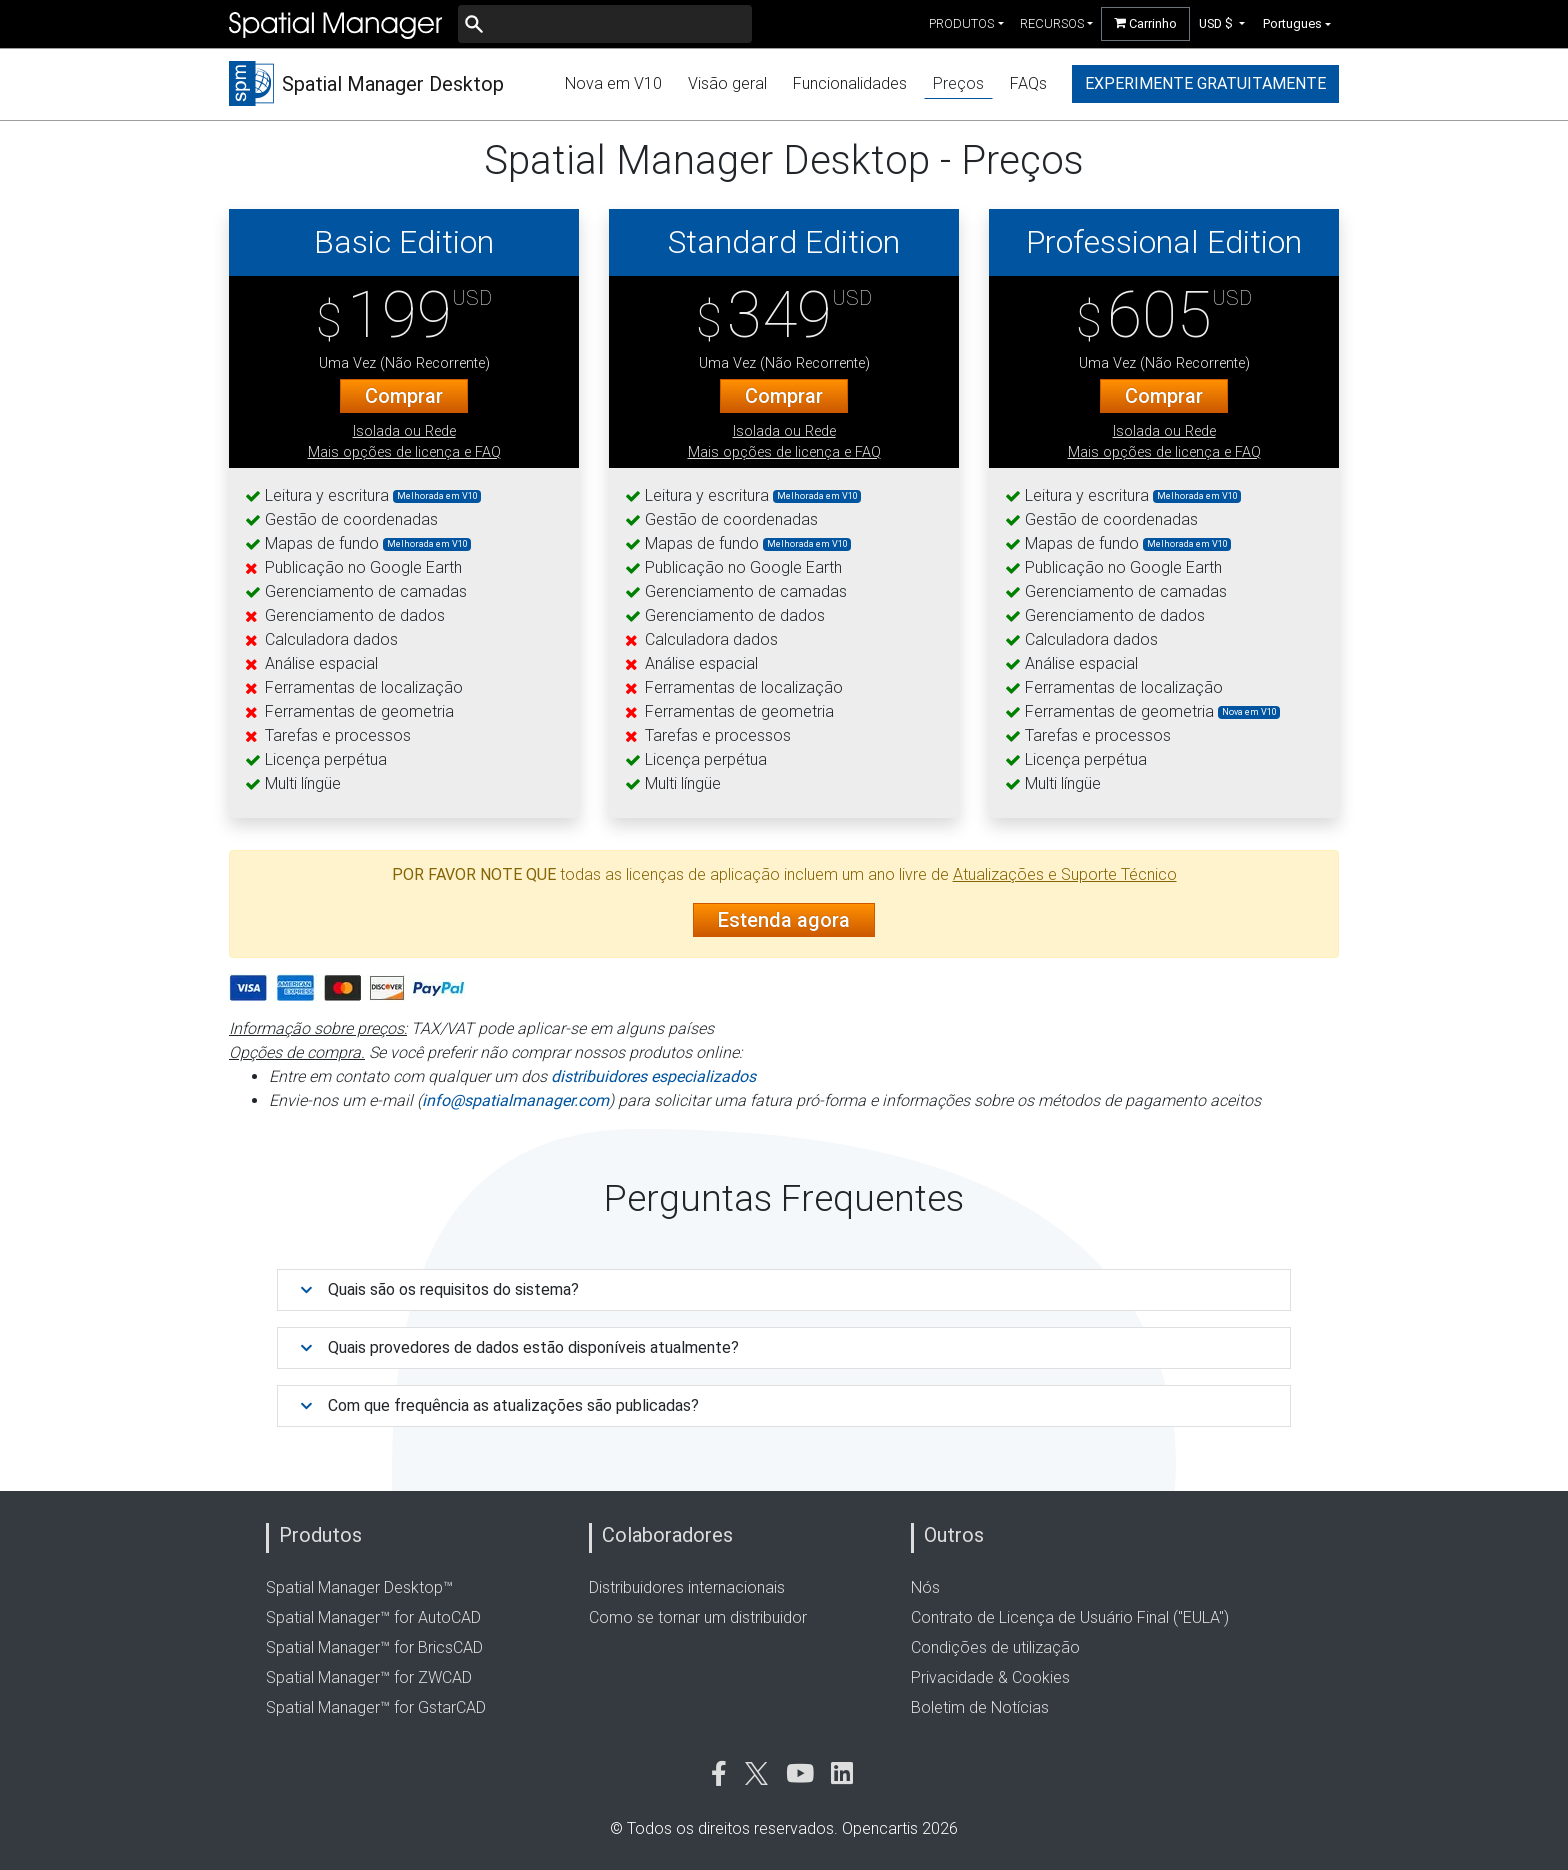  What do you see at coordinates (850, 83) in the screenshot?
I see `Funcionalidades` at bounding box center [850, 83].